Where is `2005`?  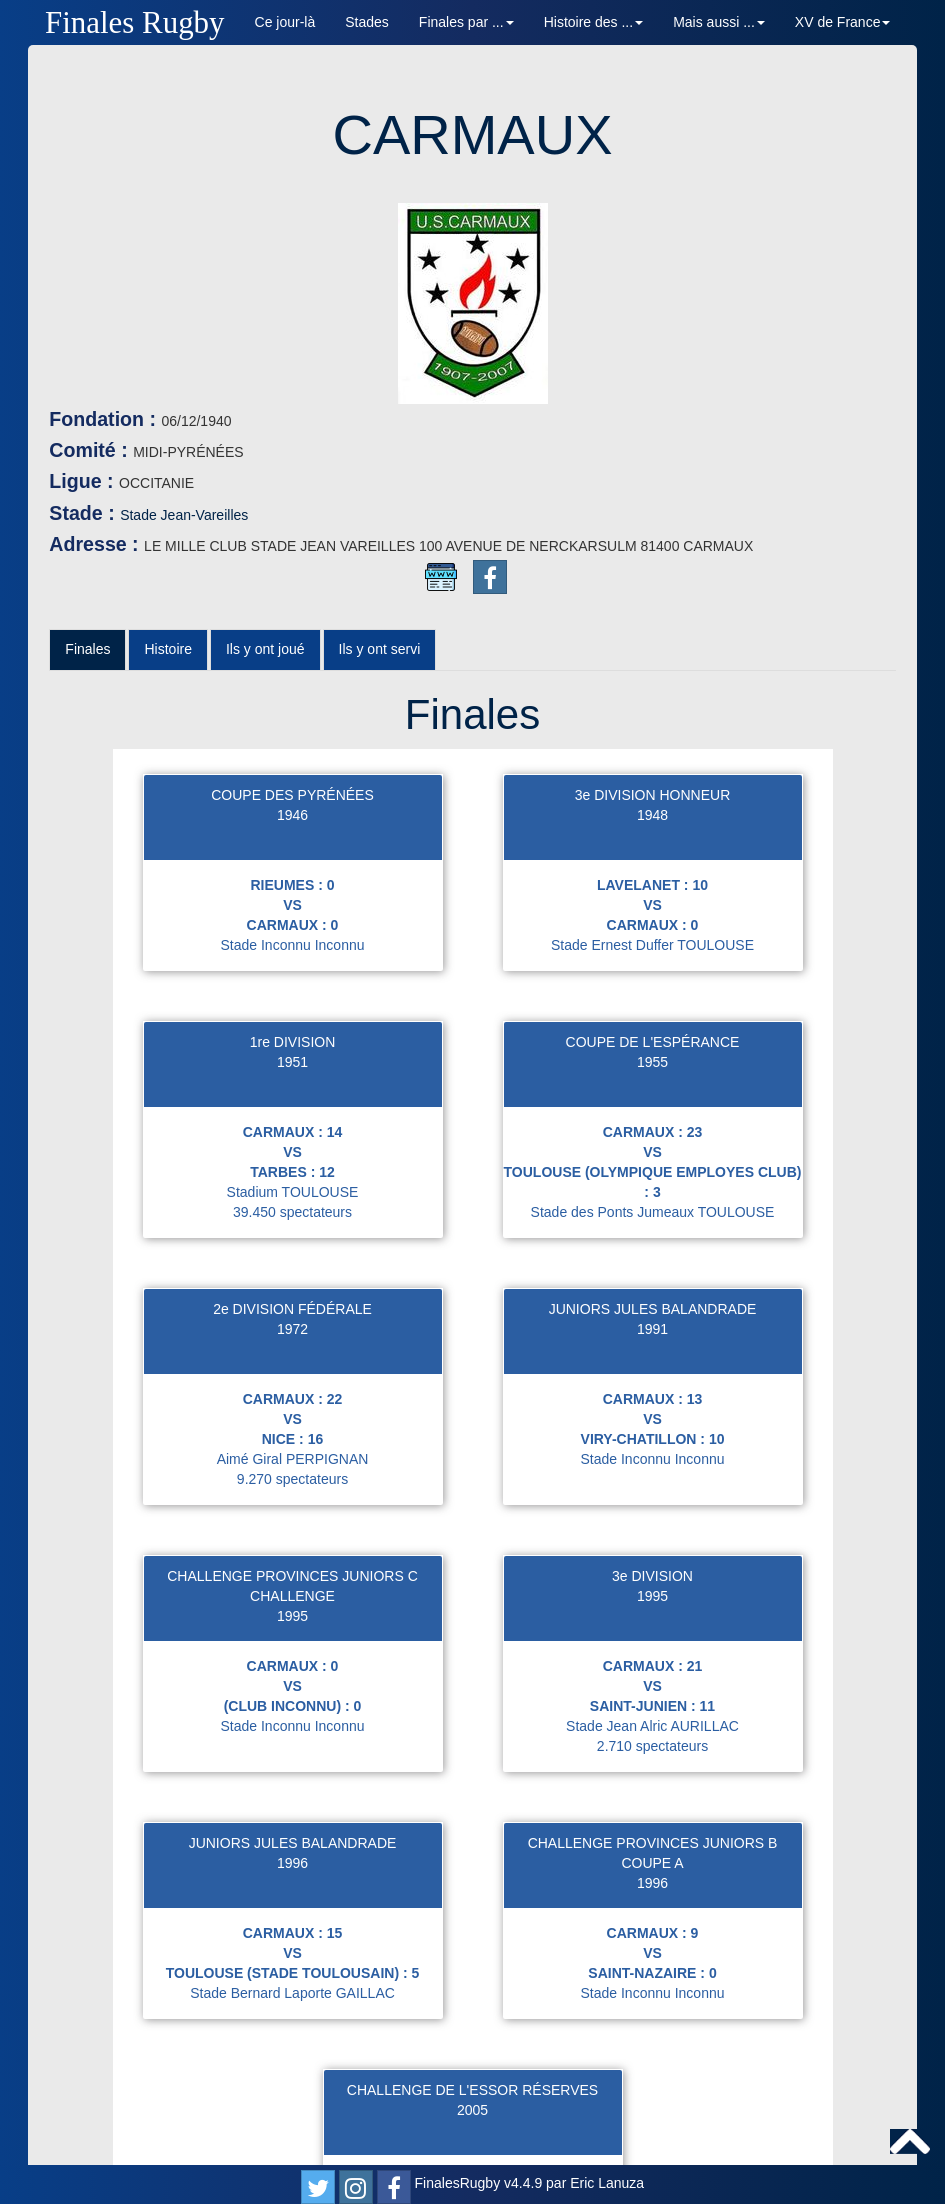 2005 is located at coordinates (472, 1909).